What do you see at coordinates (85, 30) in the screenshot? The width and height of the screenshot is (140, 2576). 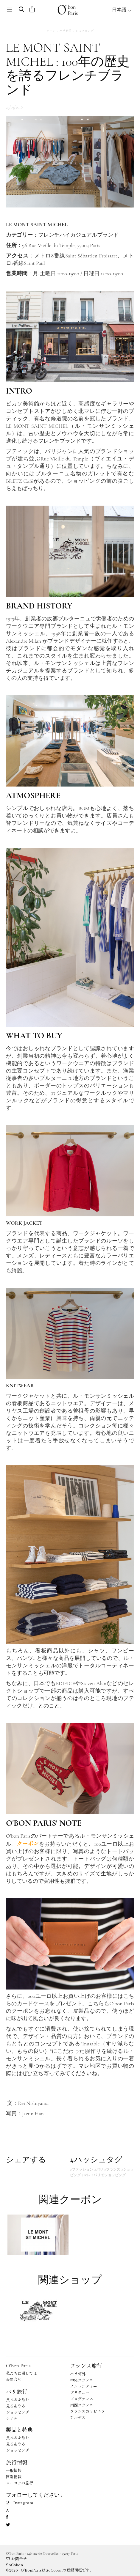 I see `ショッピング` at bounding box center [85, 30].